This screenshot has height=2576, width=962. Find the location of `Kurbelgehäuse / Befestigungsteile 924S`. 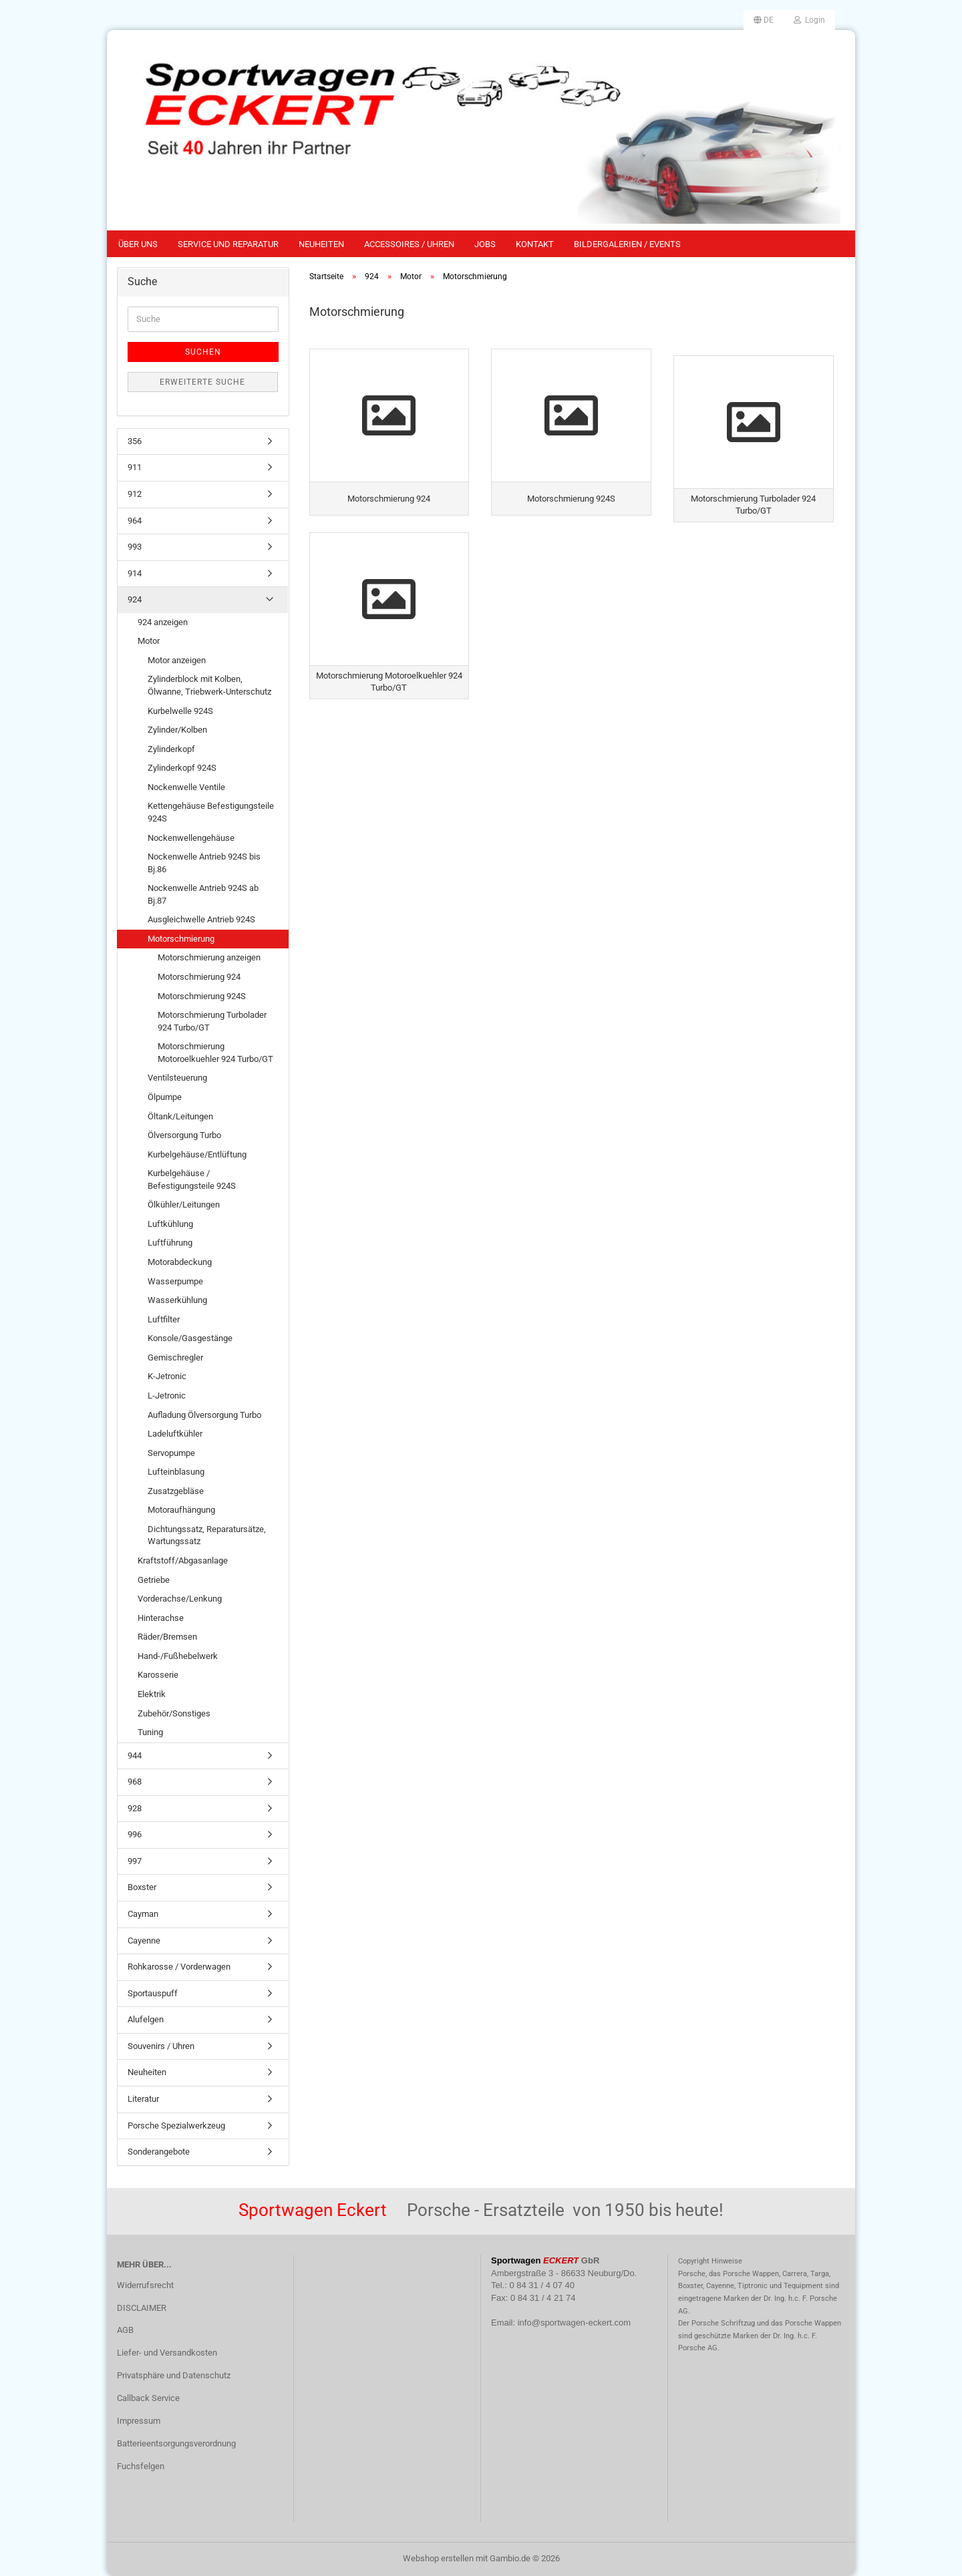

Kurbelgehäuse / Befestigungsteile 924S is located at coordinates (192, 1179).